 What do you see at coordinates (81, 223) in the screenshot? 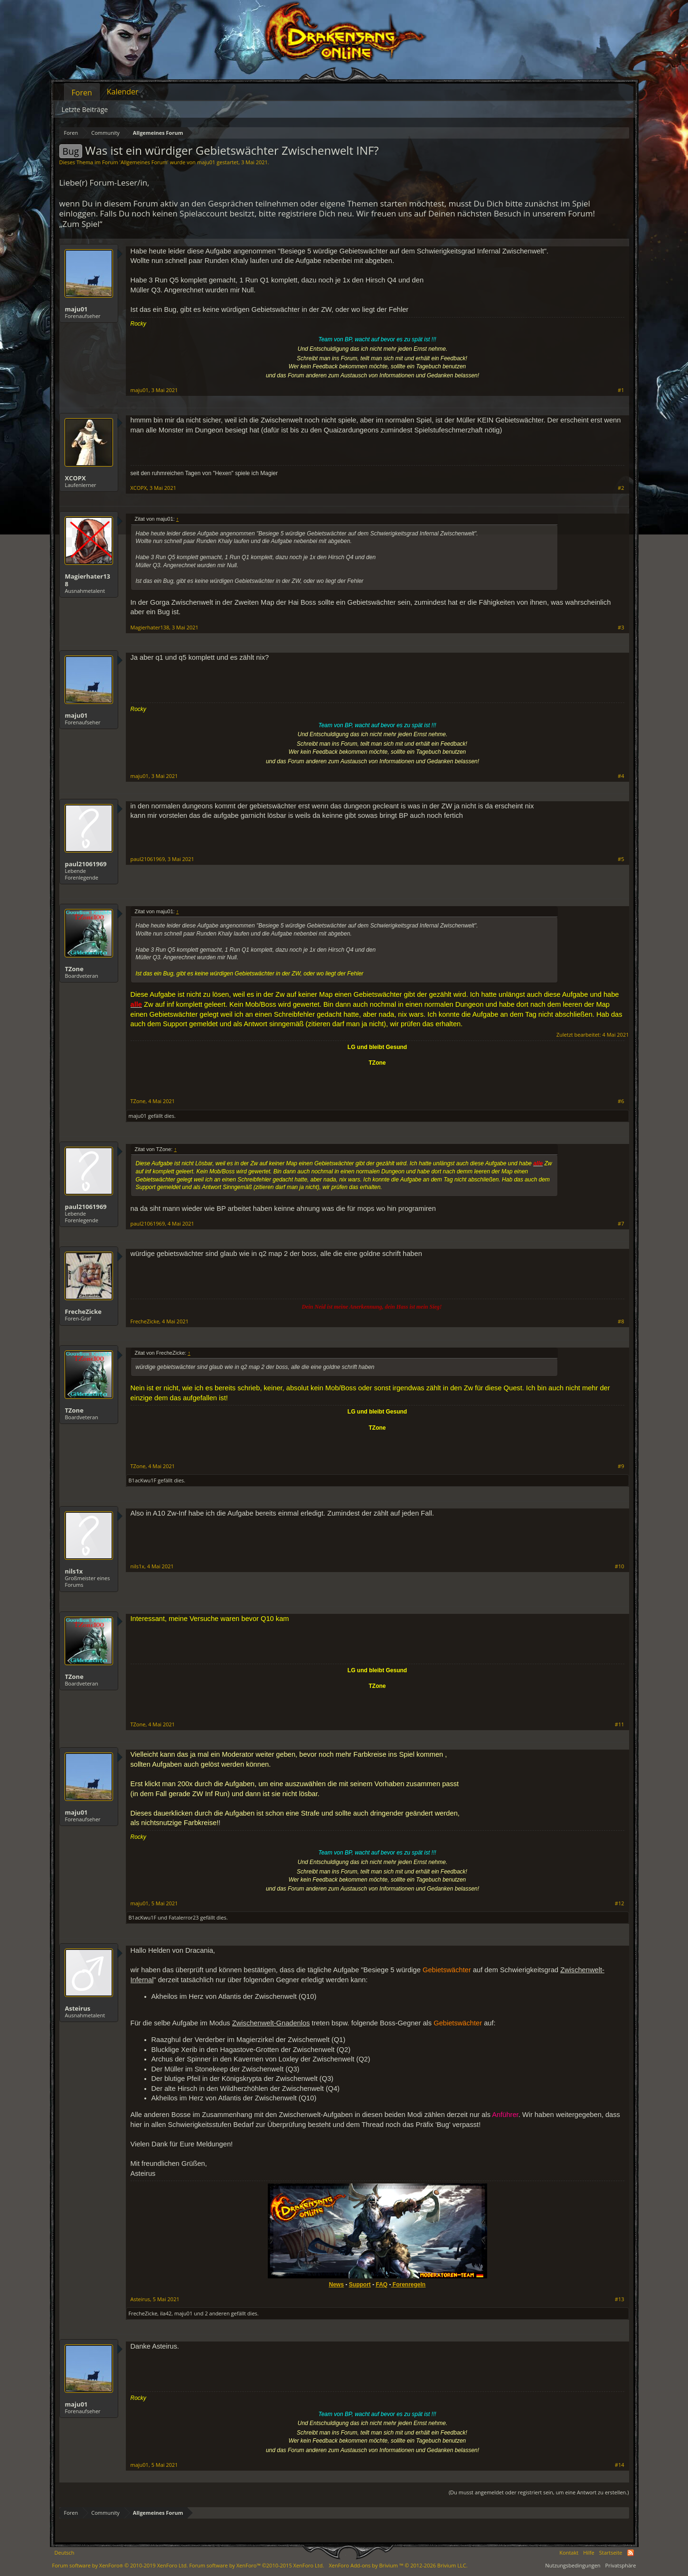
I see `„Zum Spiel“` at bounding box center [81, 223].